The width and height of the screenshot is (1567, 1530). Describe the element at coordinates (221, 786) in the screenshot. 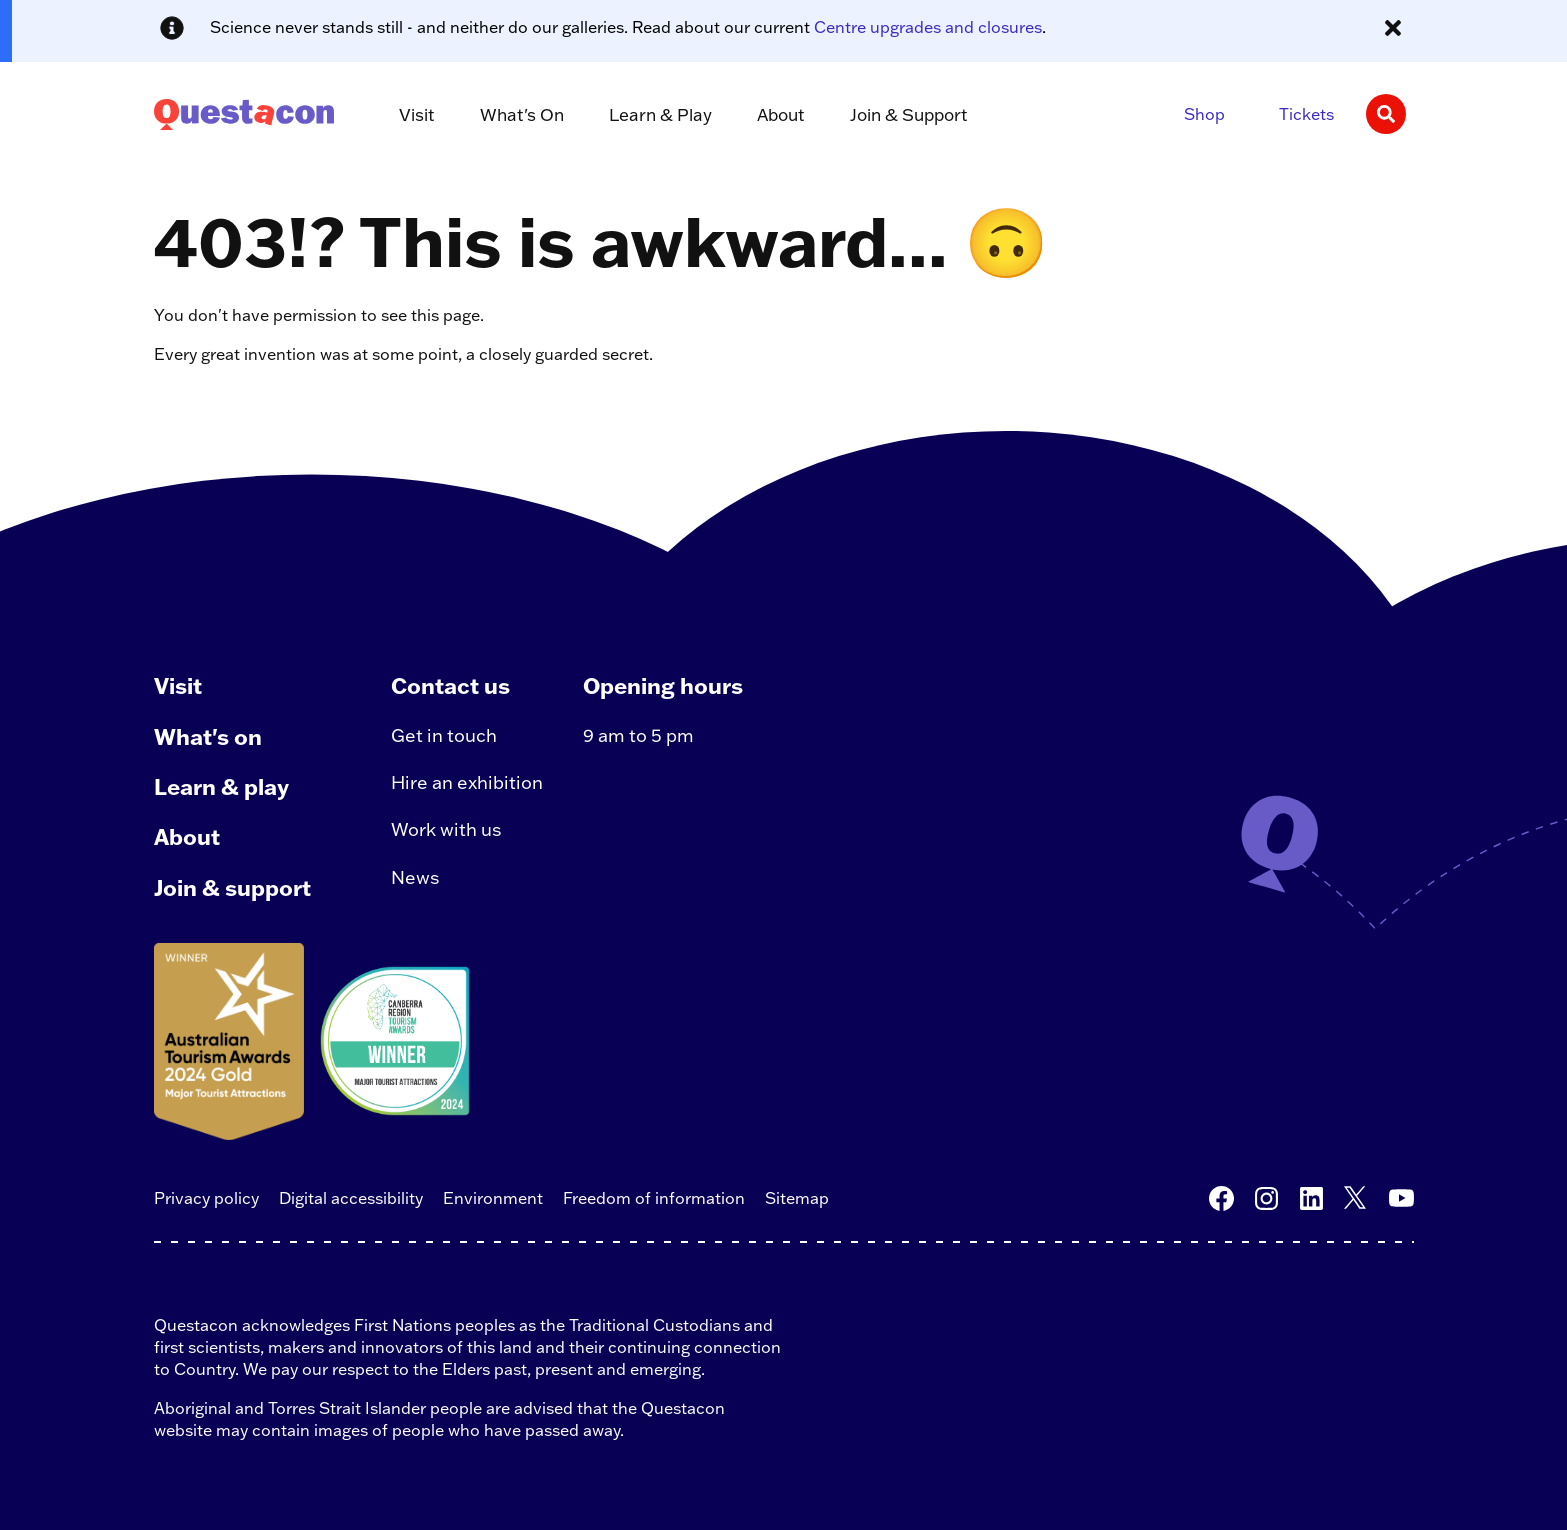

I see `Learn & play` at that location.